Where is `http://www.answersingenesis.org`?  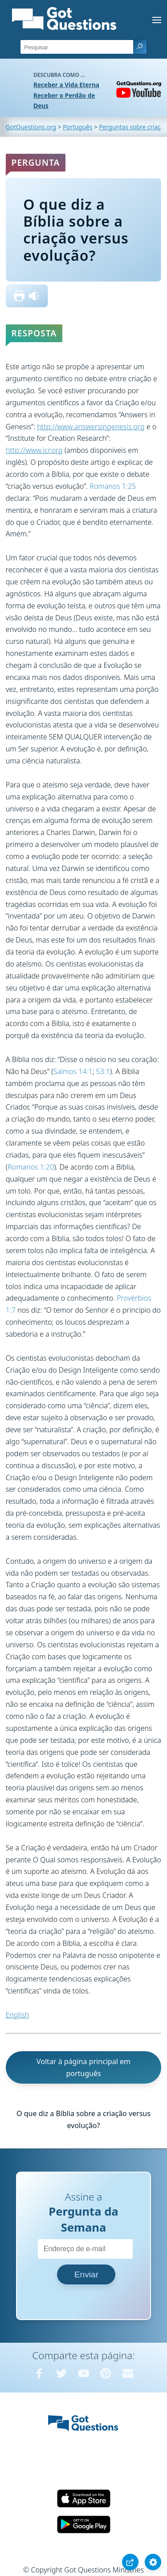 http://www.answersingenesis.org is located at coordinates (90, 426).